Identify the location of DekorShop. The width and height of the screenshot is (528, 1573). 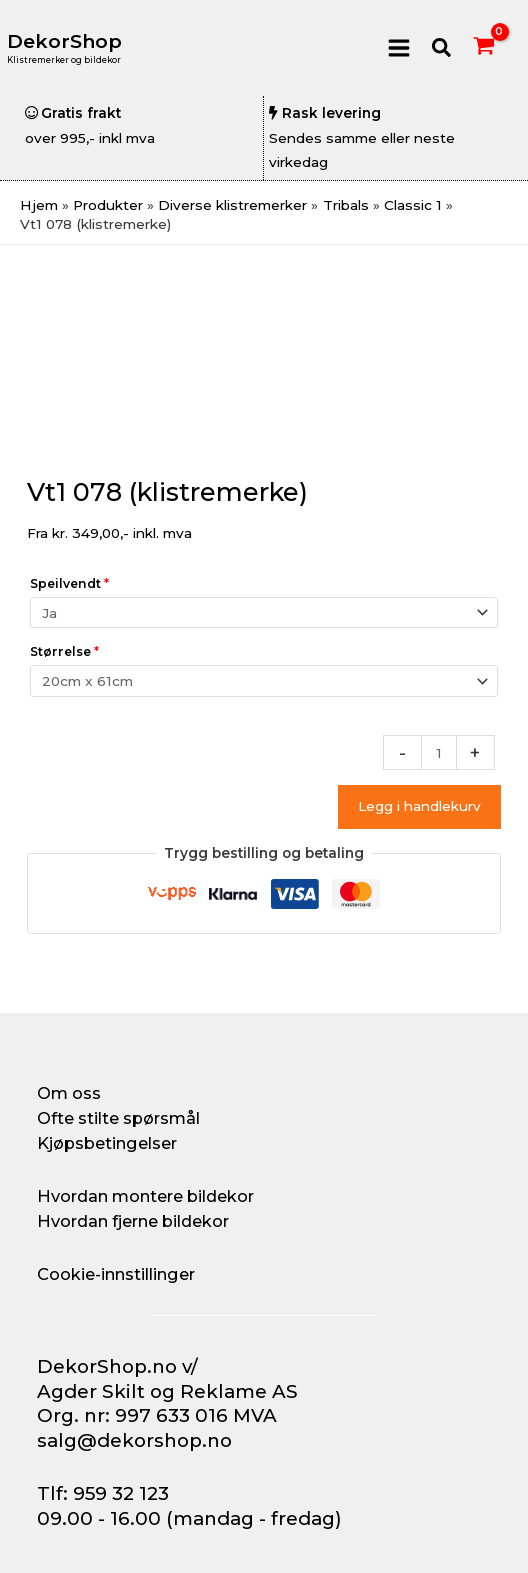
(64, 41).